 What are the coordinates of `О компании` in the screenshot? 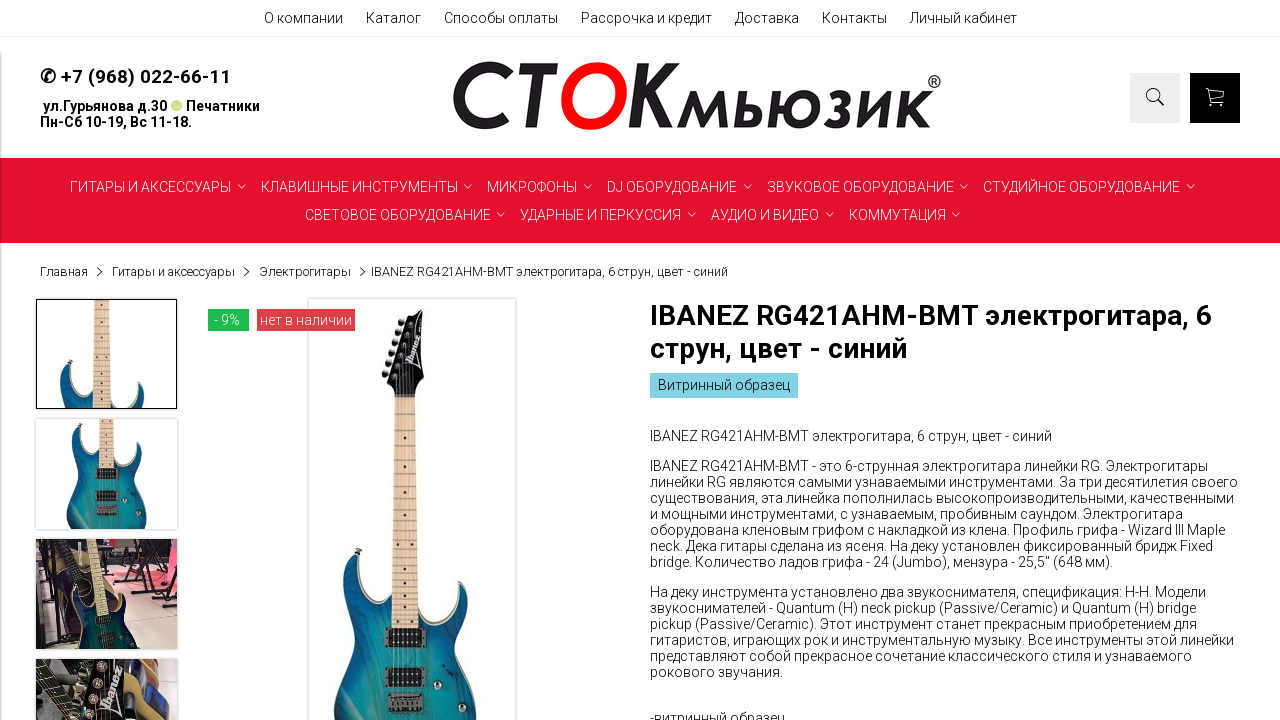 It's located at (303, 18).